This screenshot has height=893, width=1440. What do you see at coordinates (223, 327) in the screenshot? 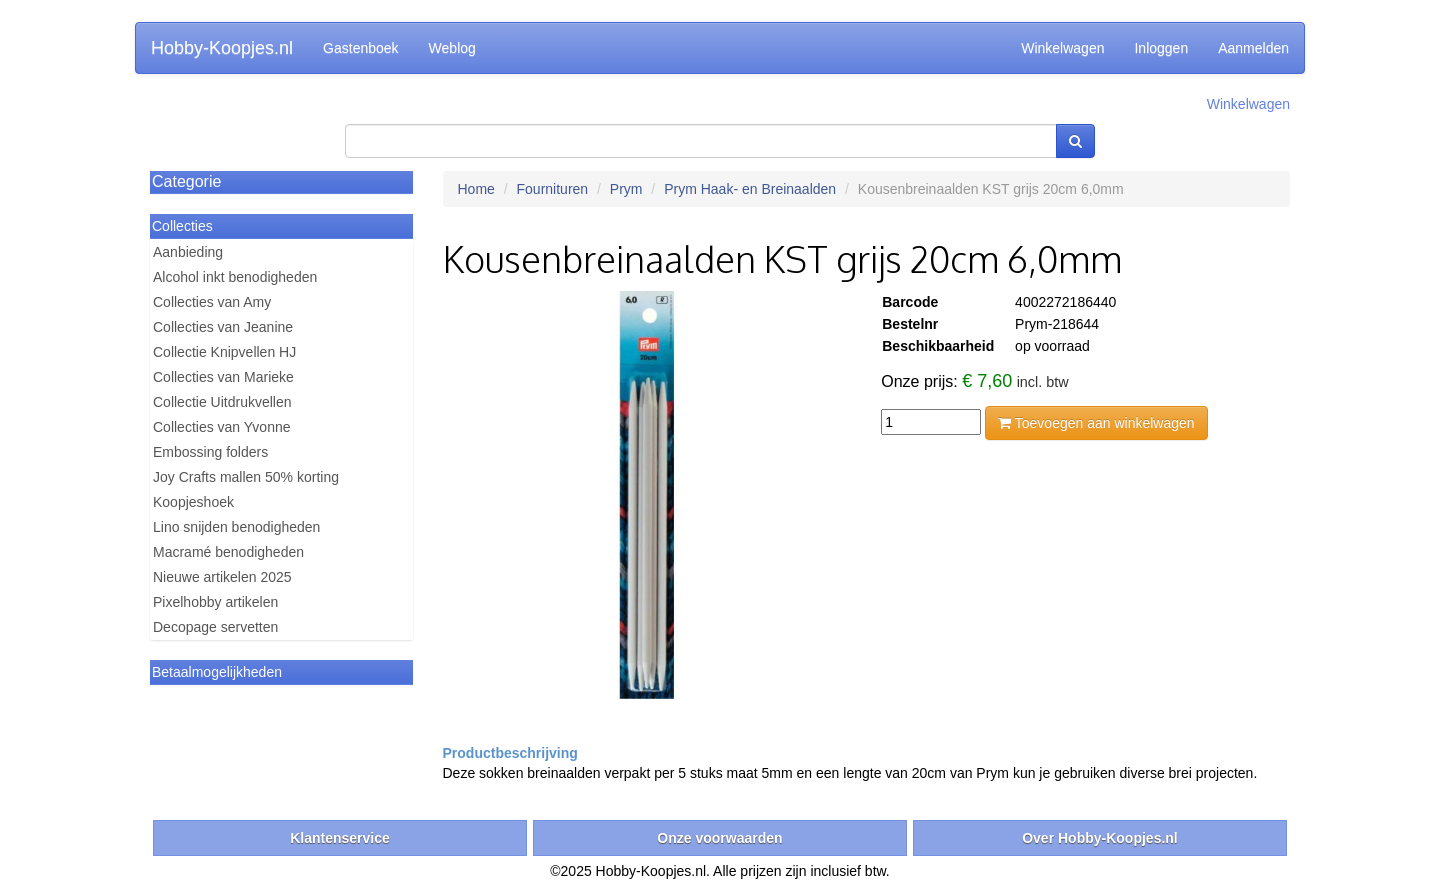
I see `Collecties van Jeanine` at bounding box center [223, 327].